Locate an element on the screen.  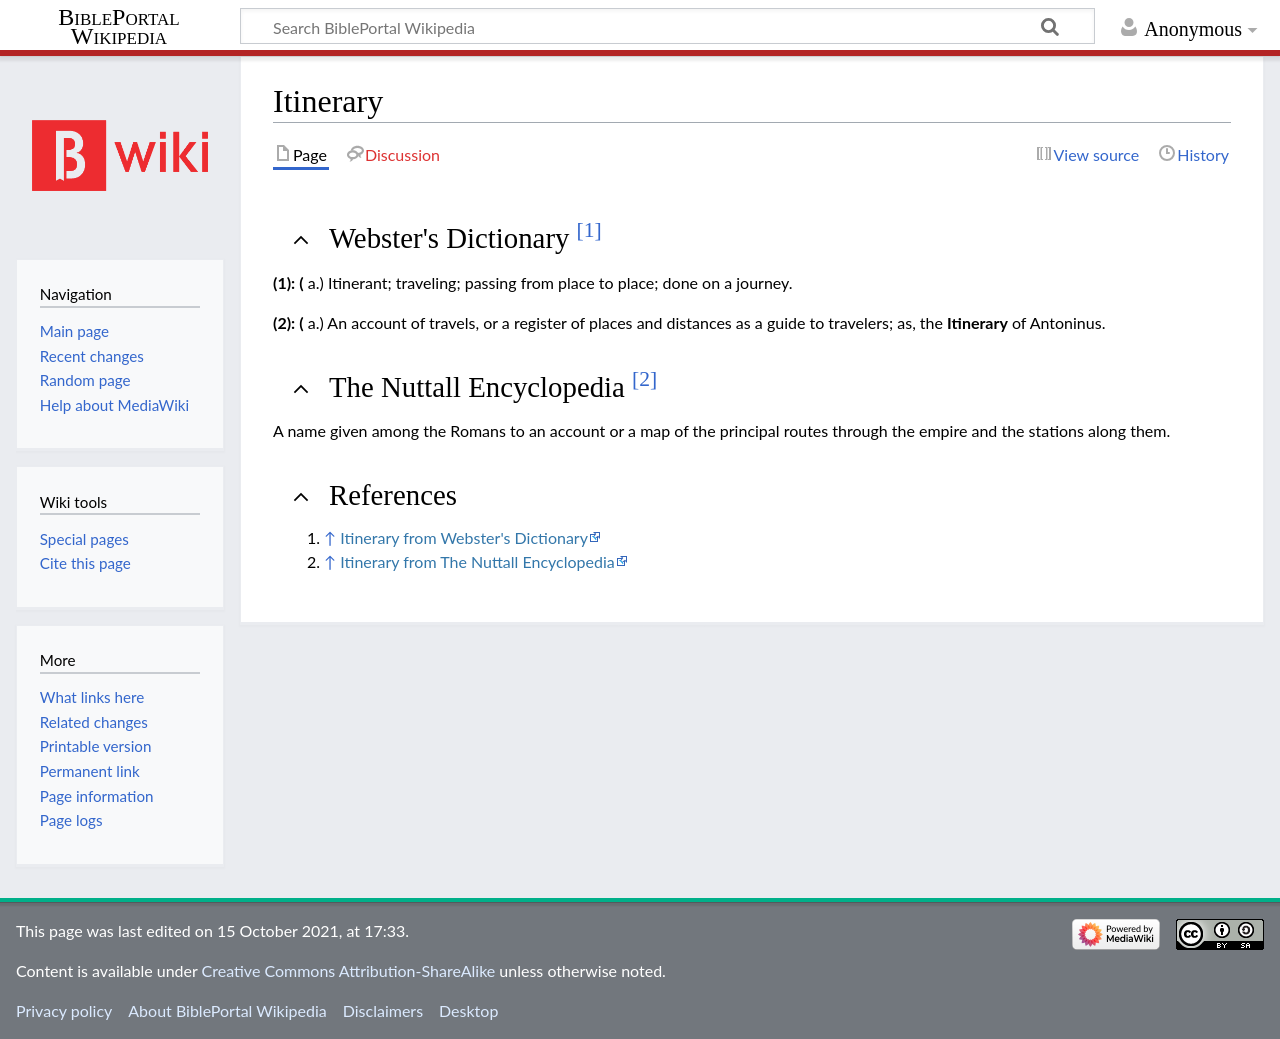
[1] is located at coordinates (589, 230).